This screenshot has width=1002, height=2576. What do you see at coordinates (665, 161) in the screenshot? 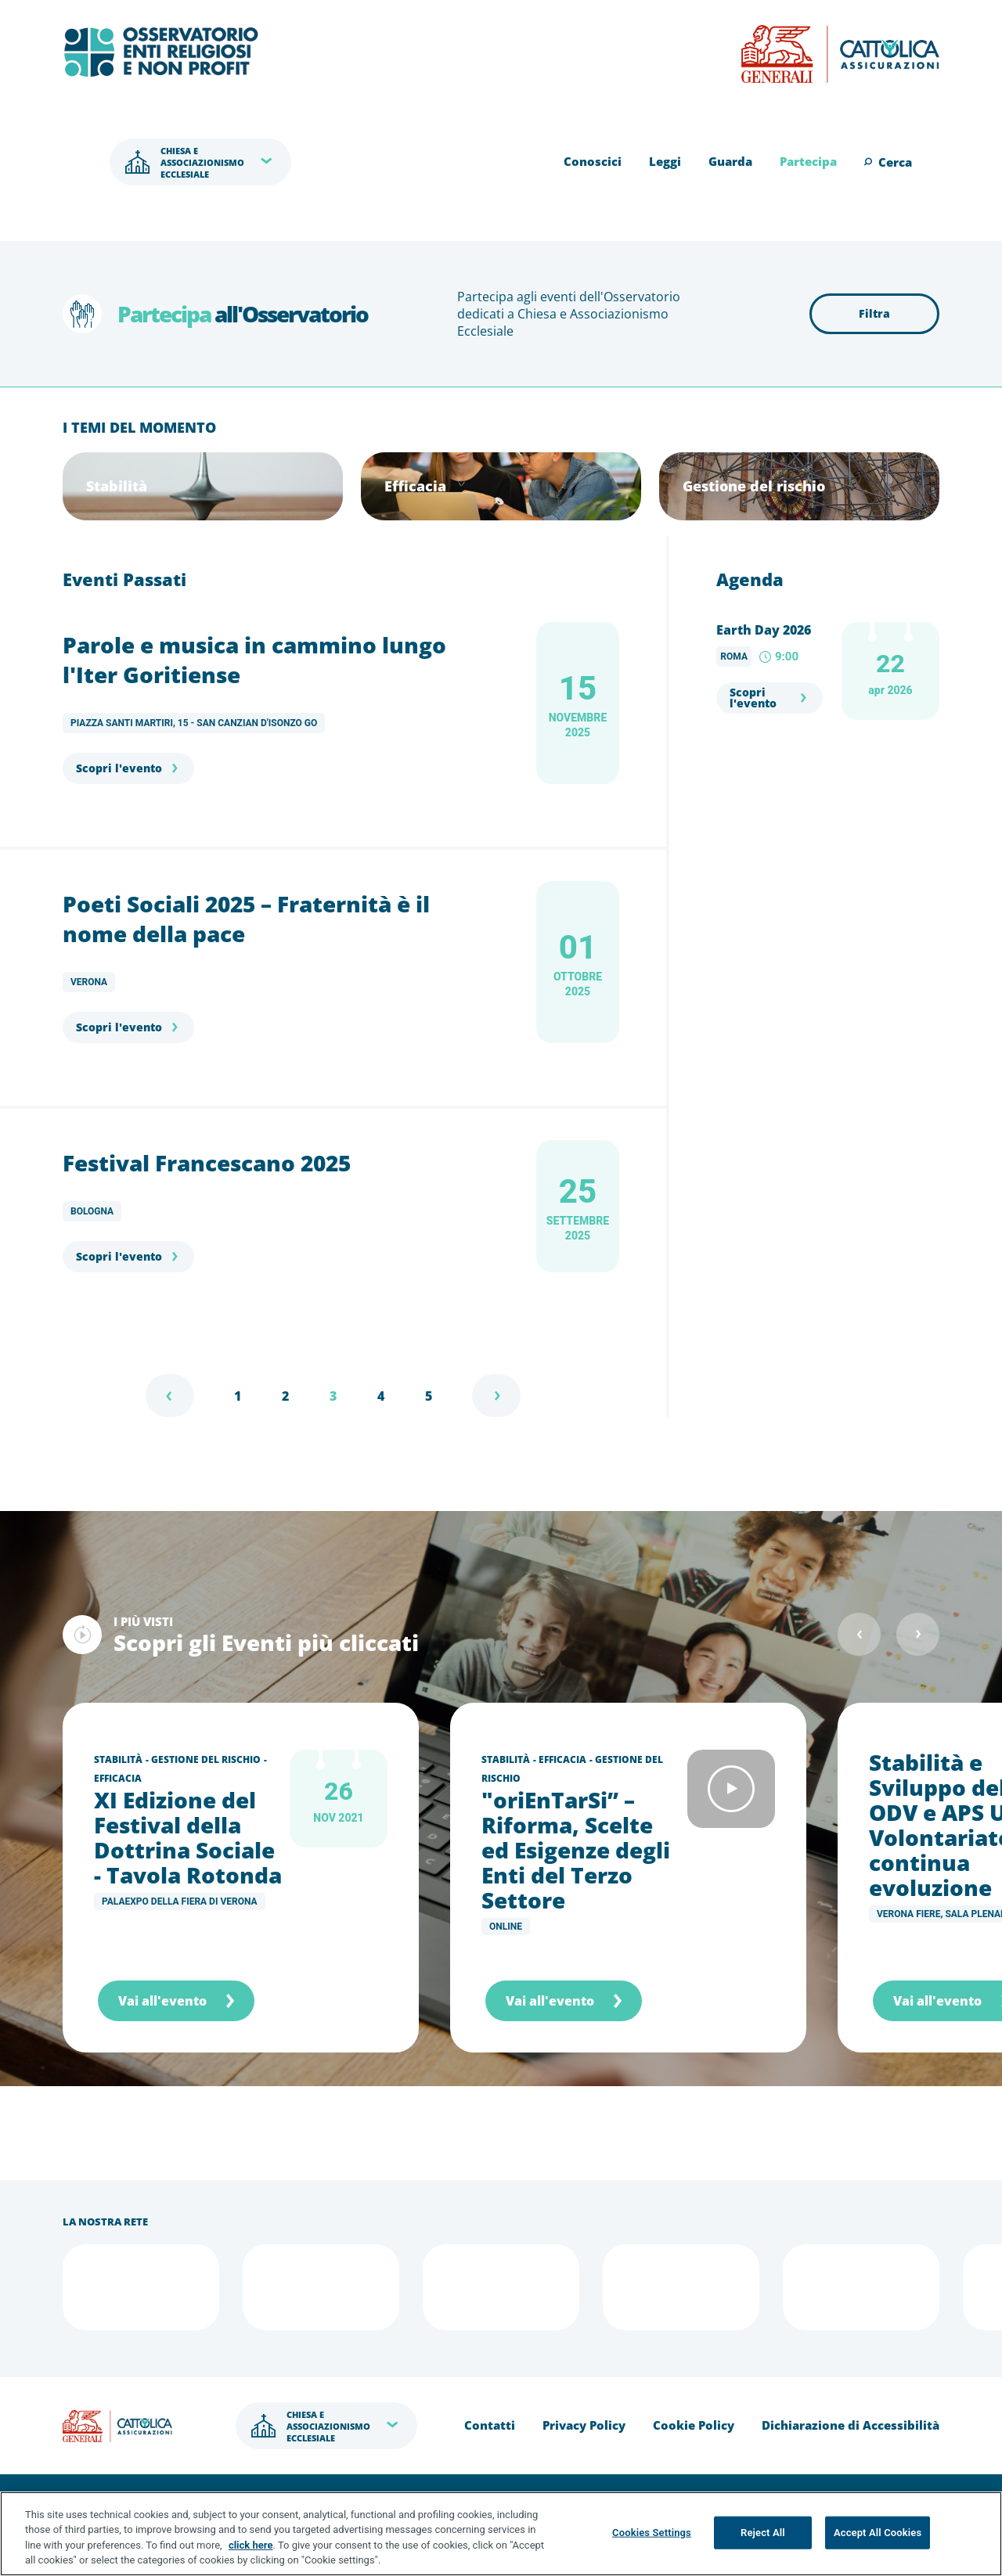
I see `Leggi` at bounding box center [665, 161].